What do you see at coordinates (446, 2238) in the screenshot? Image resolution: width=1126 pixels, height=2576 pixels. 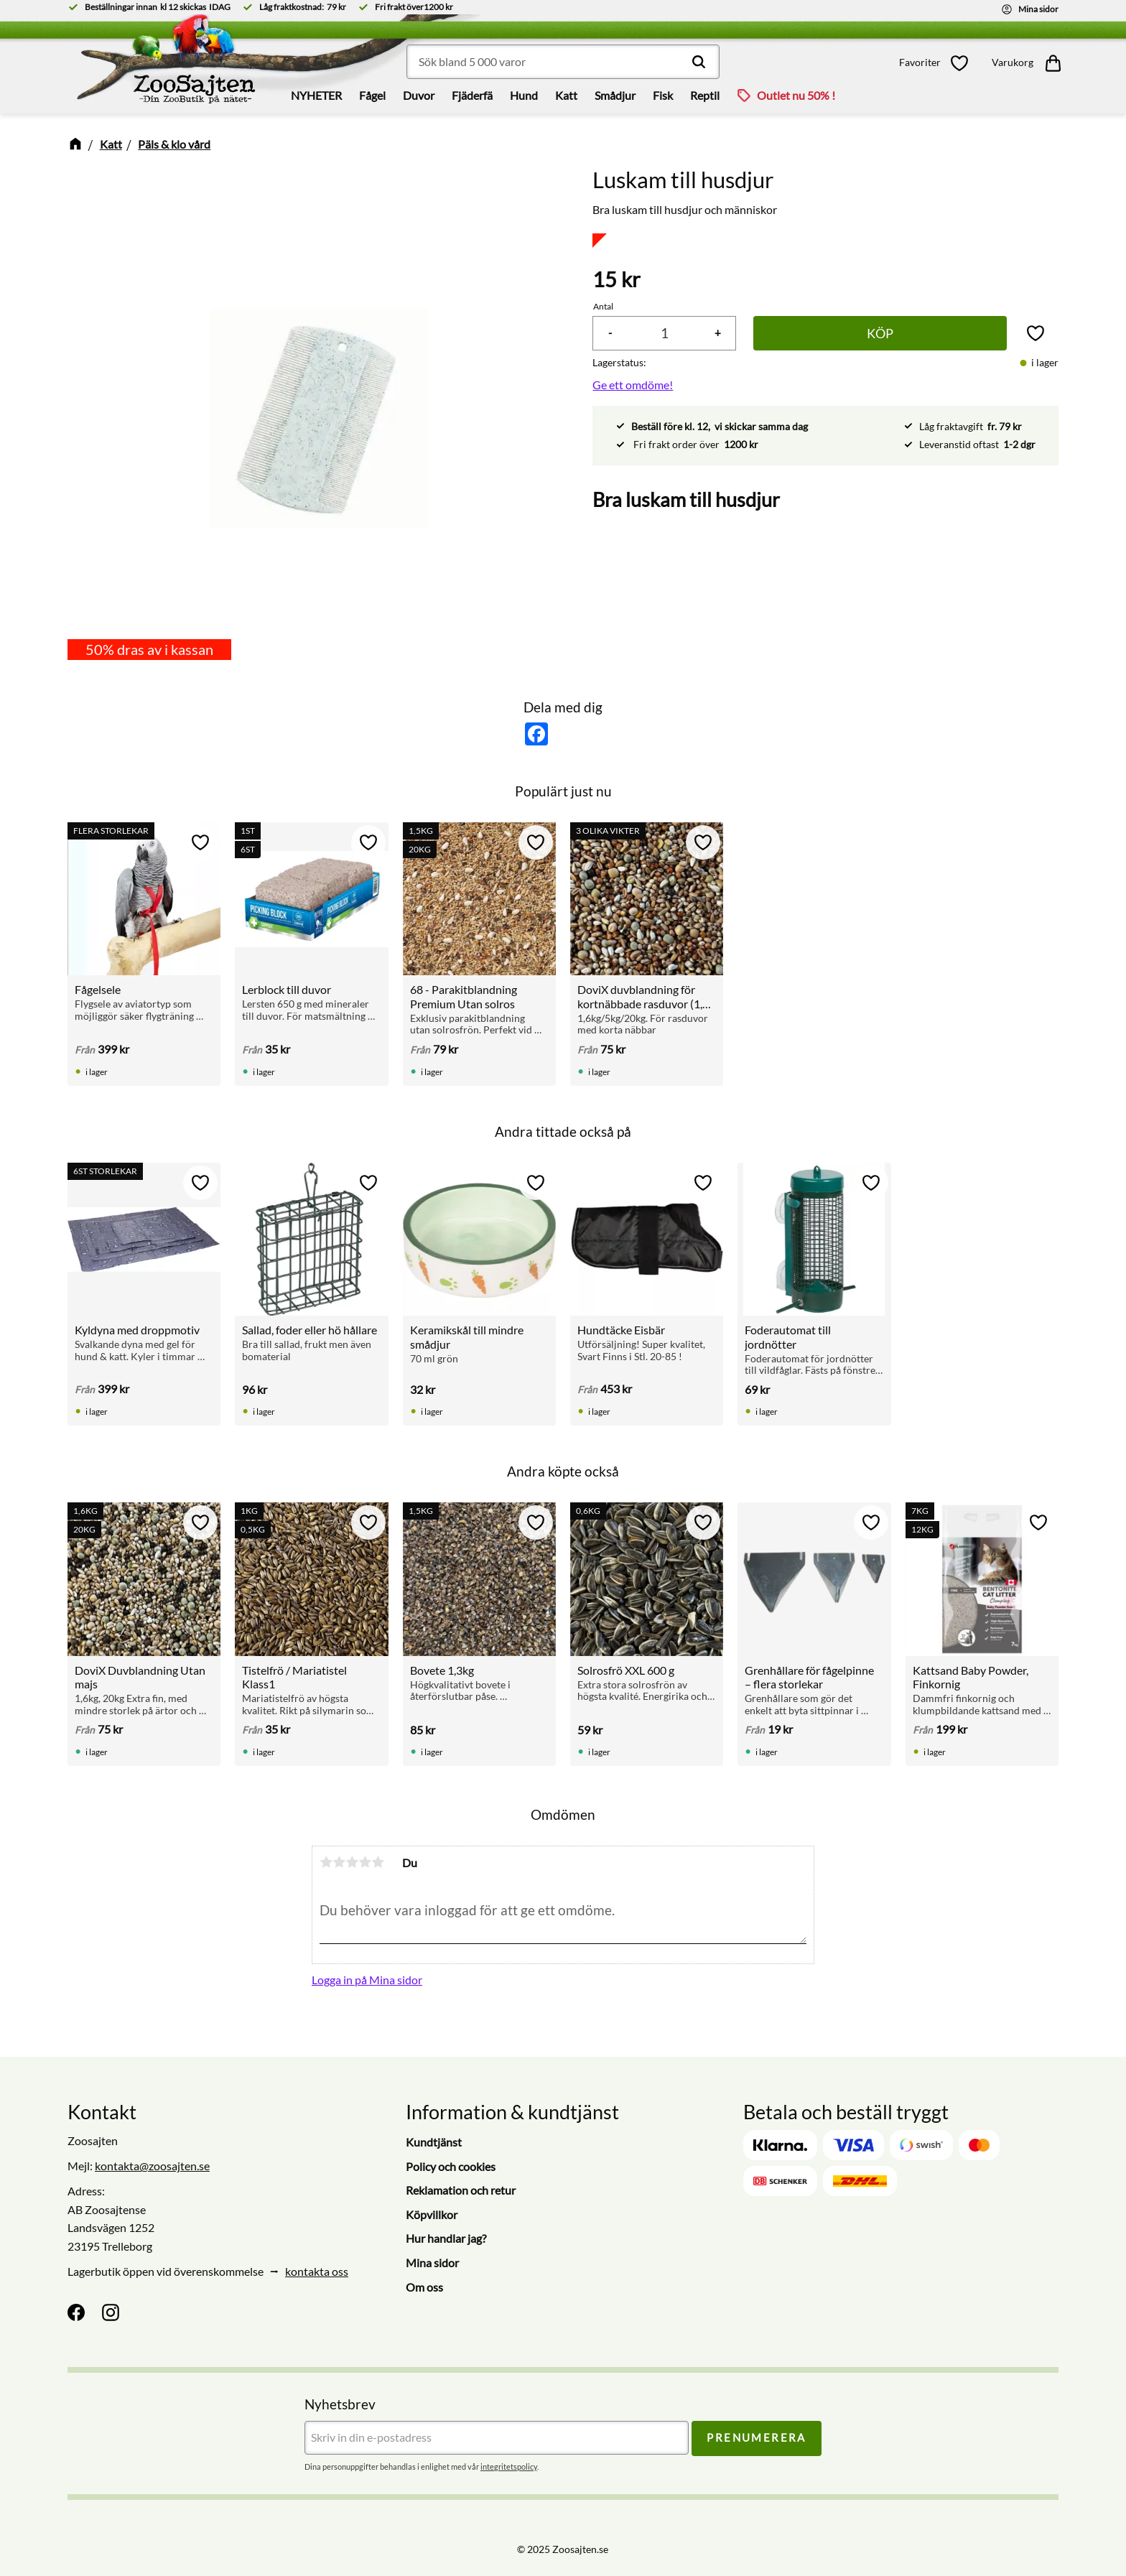 I see `Hur handlar jag? [menuitem]` at bounding box center [446, 2238].